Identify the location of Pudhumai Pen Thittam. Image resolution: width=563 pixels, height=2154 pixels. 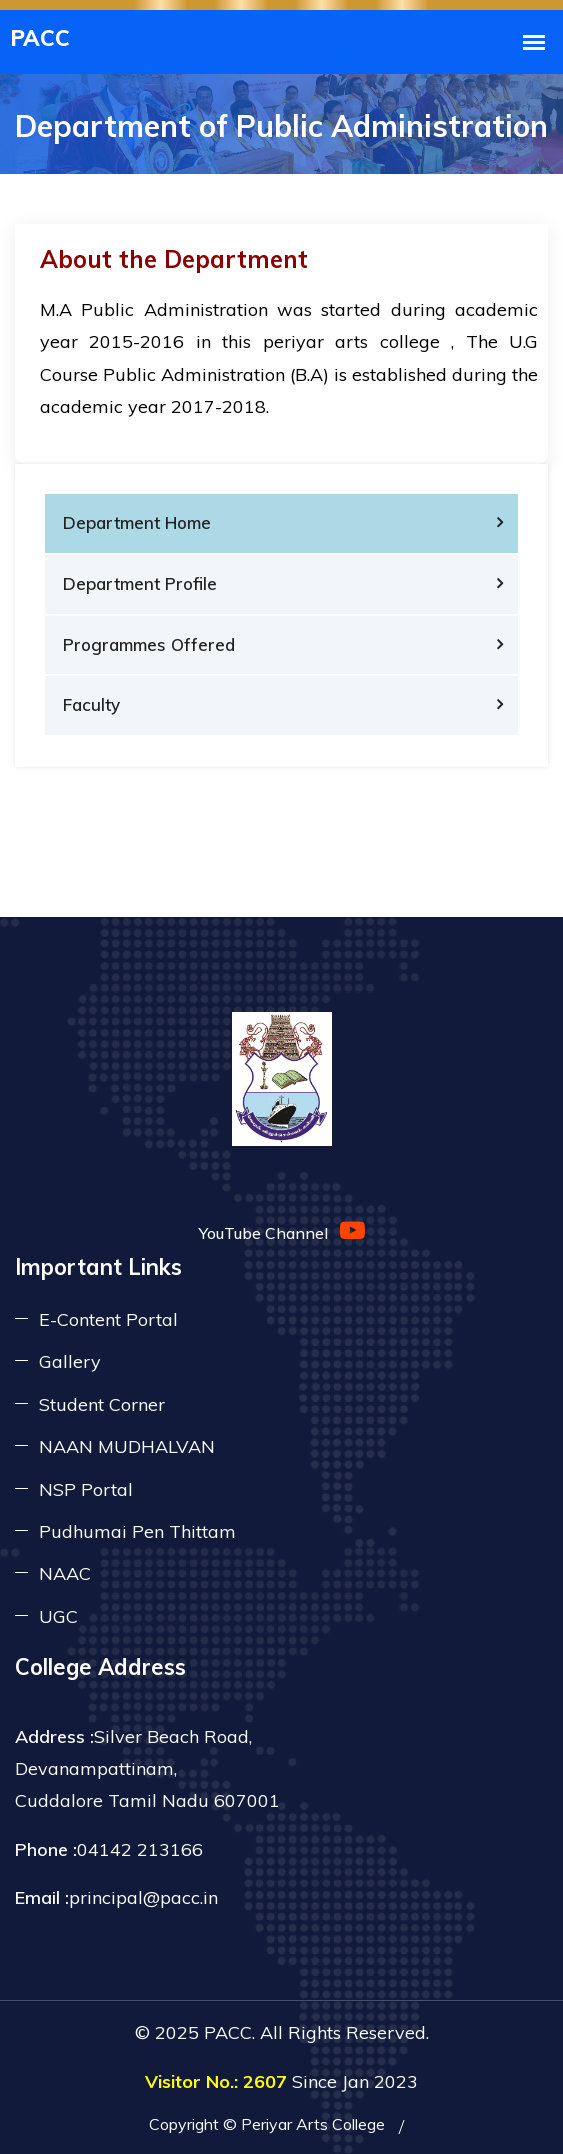
(137, 1531).